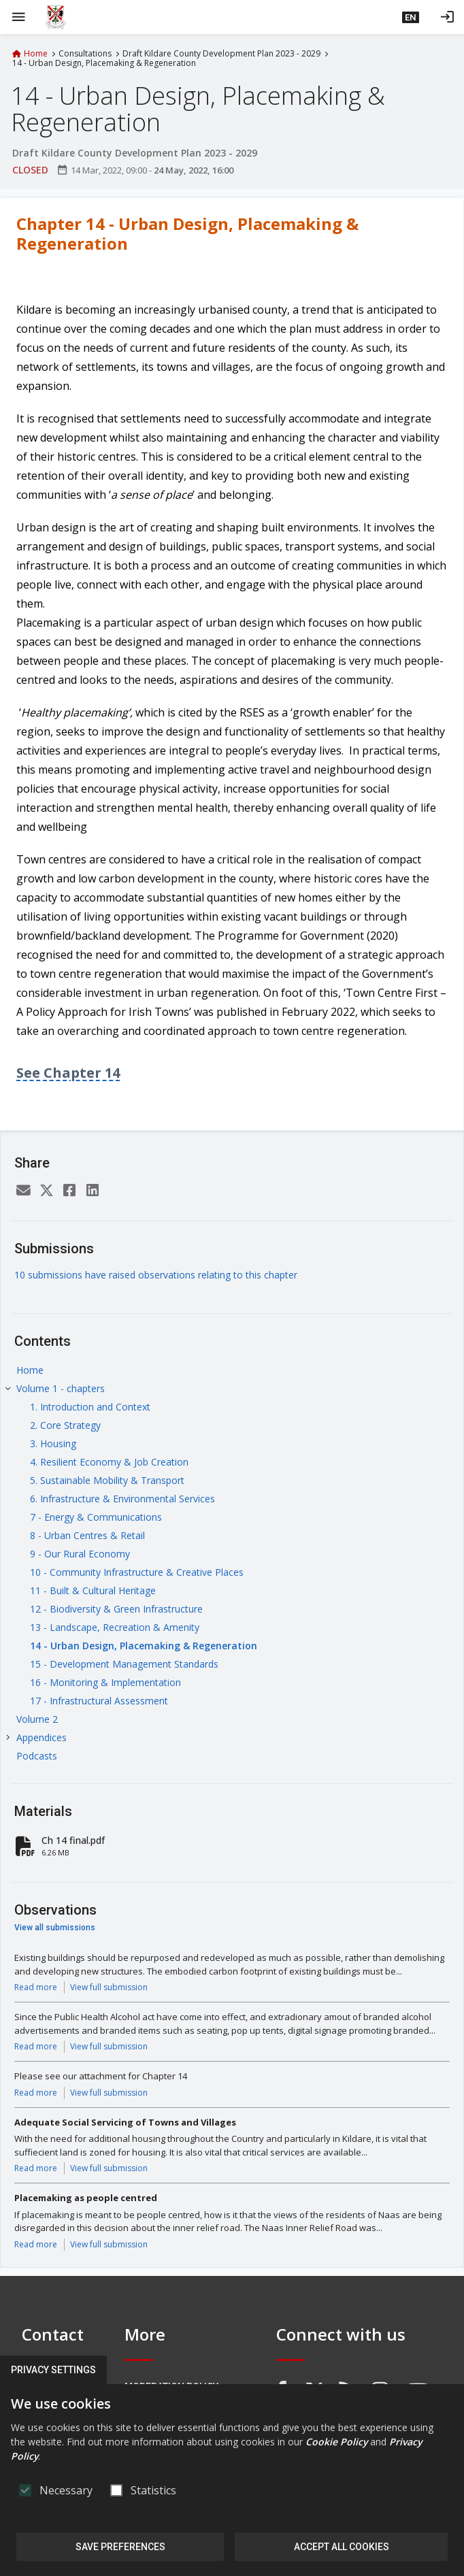 This screenshot has width=464, height=2576. Describe the element at coordinates (137, 1572) in the screenshot. I see `10 - Community Infrastructure & Creative Places` at that location.